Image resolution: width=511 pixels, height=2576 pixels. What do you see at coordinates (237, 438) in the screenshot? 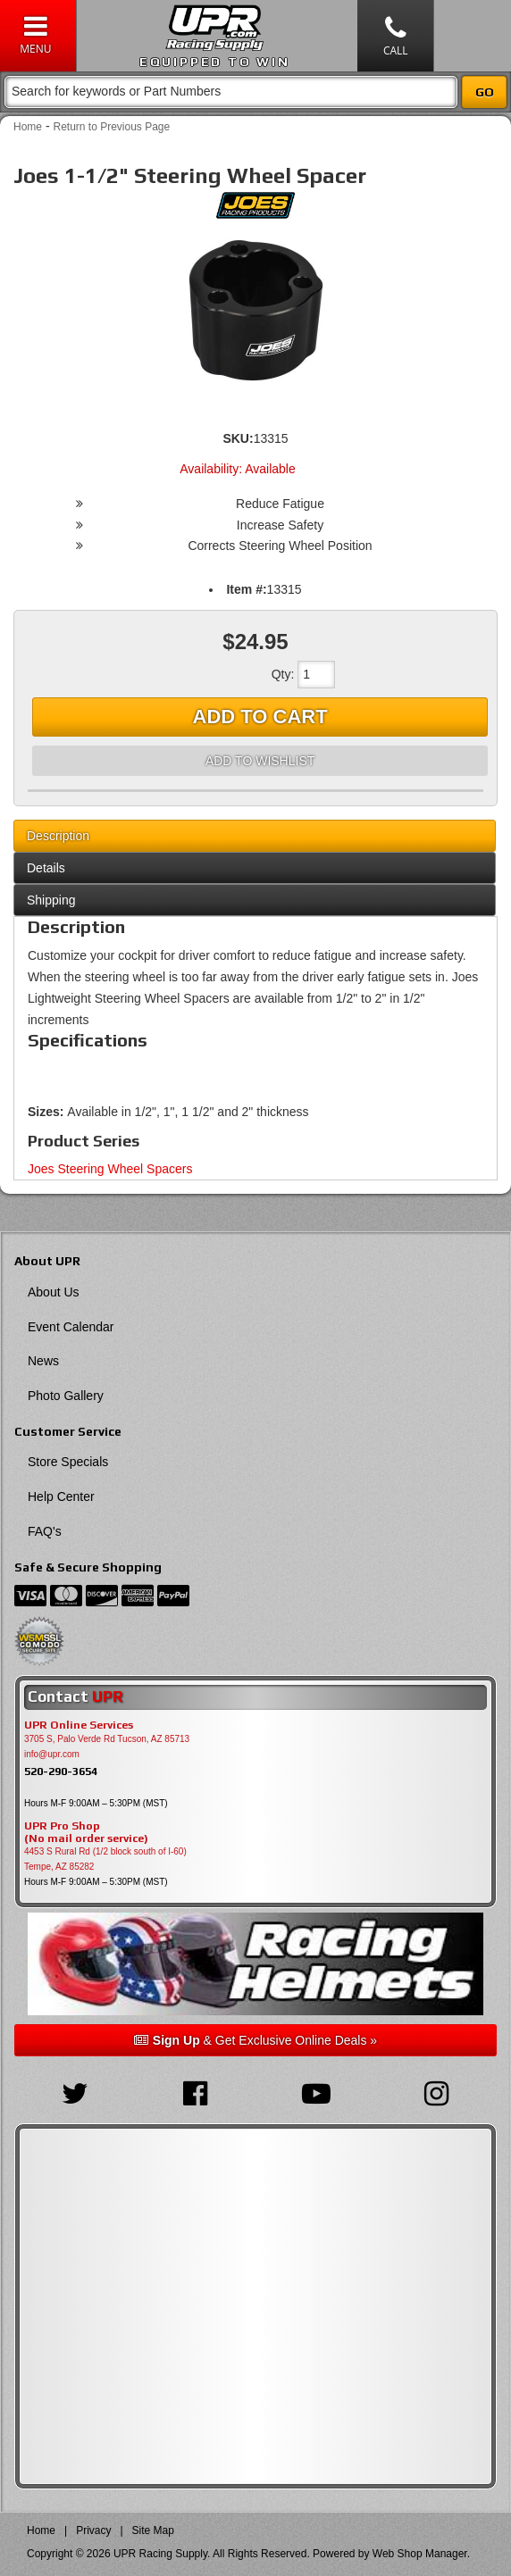
I see `SKU:` at bounding box center [237, 438].